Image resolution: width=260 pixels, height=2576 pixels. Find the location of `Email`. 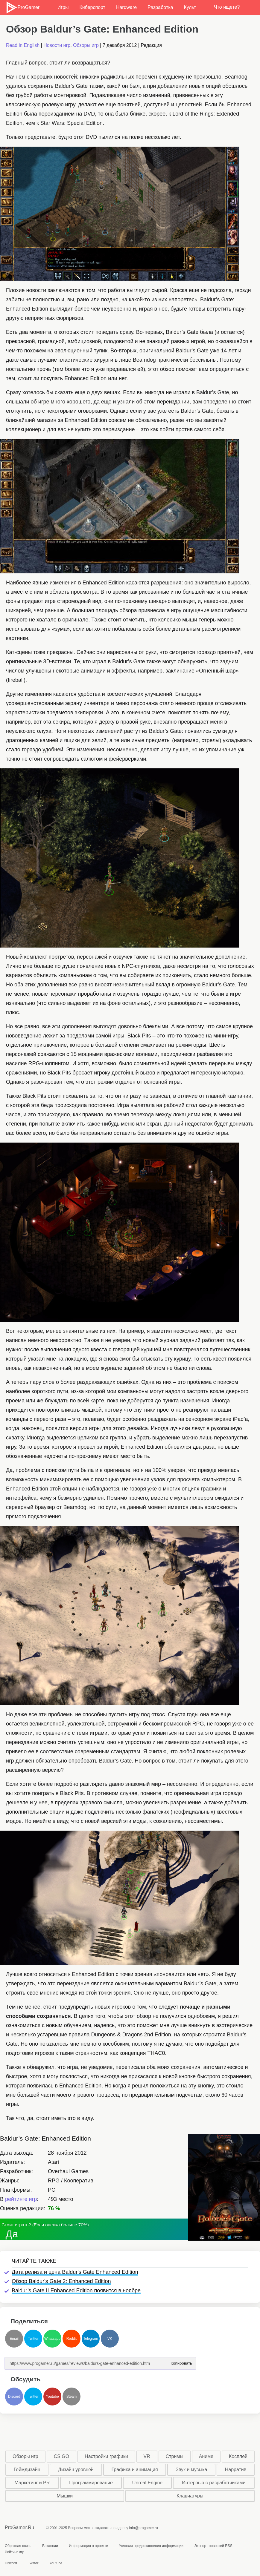

Email is located at coordinates (14, 2338).